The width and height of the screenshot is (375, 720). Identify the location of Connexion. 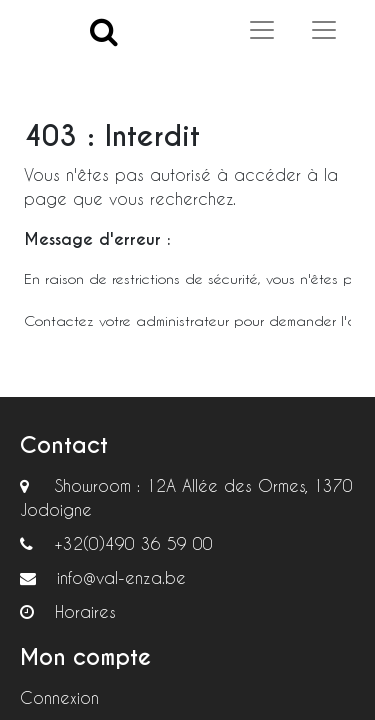
(59, 697).